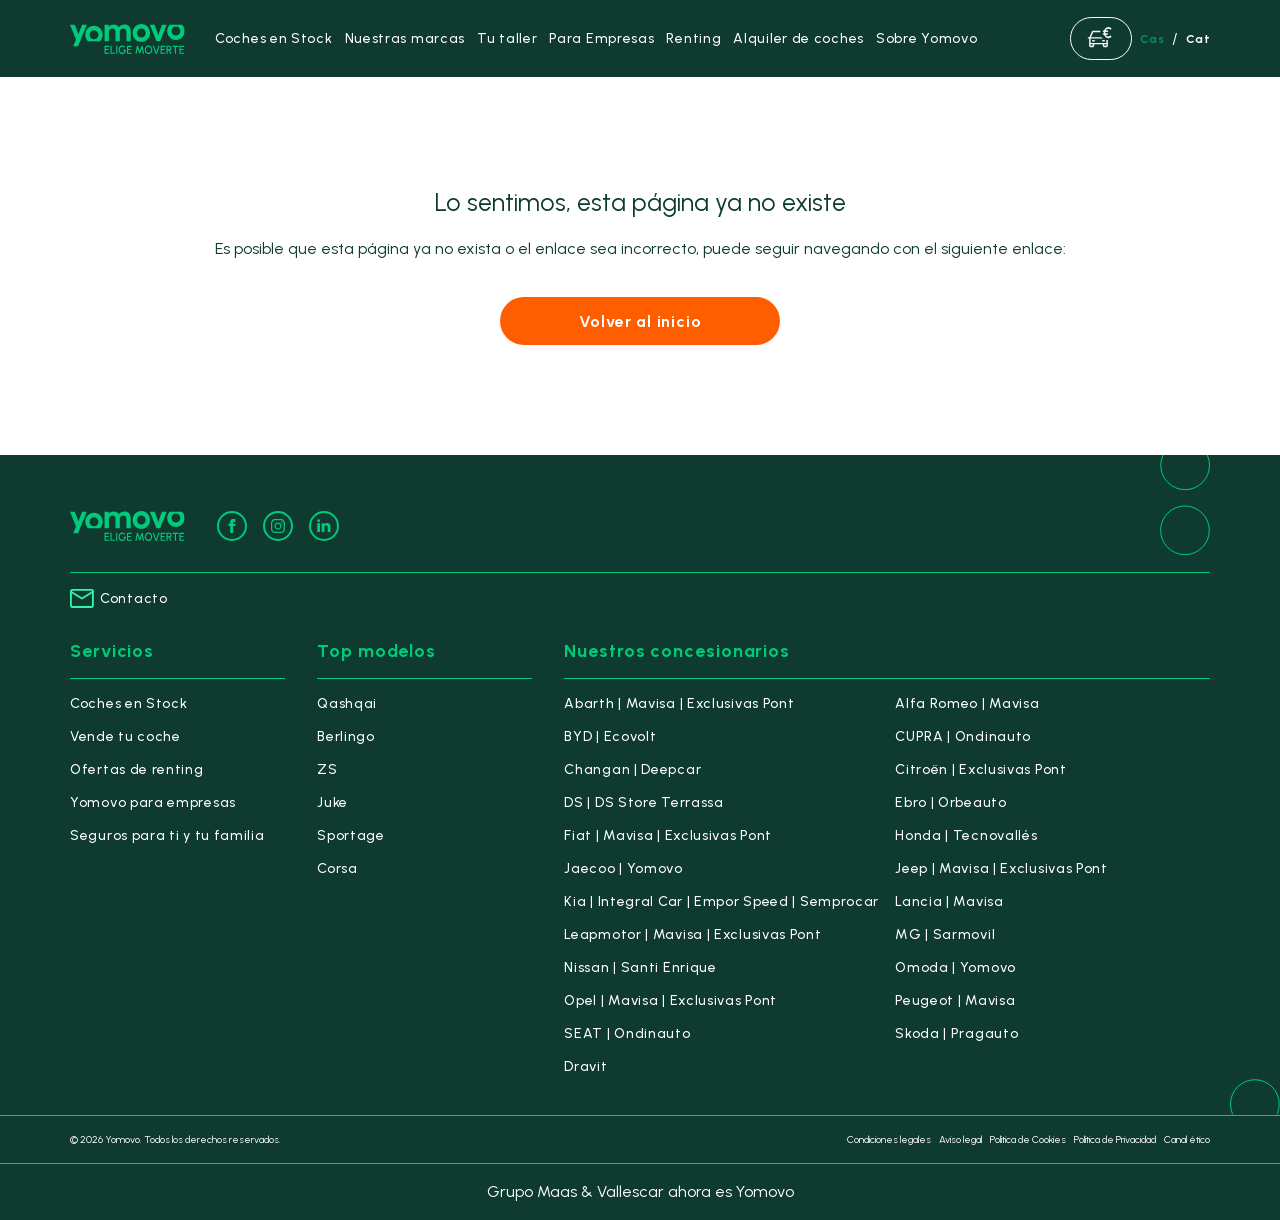 Image resolution: width=1280 pixels, height=1220 pixels. I want to click on Fiat | Mavisa | Exclusivas Pont, so click(668, 835).